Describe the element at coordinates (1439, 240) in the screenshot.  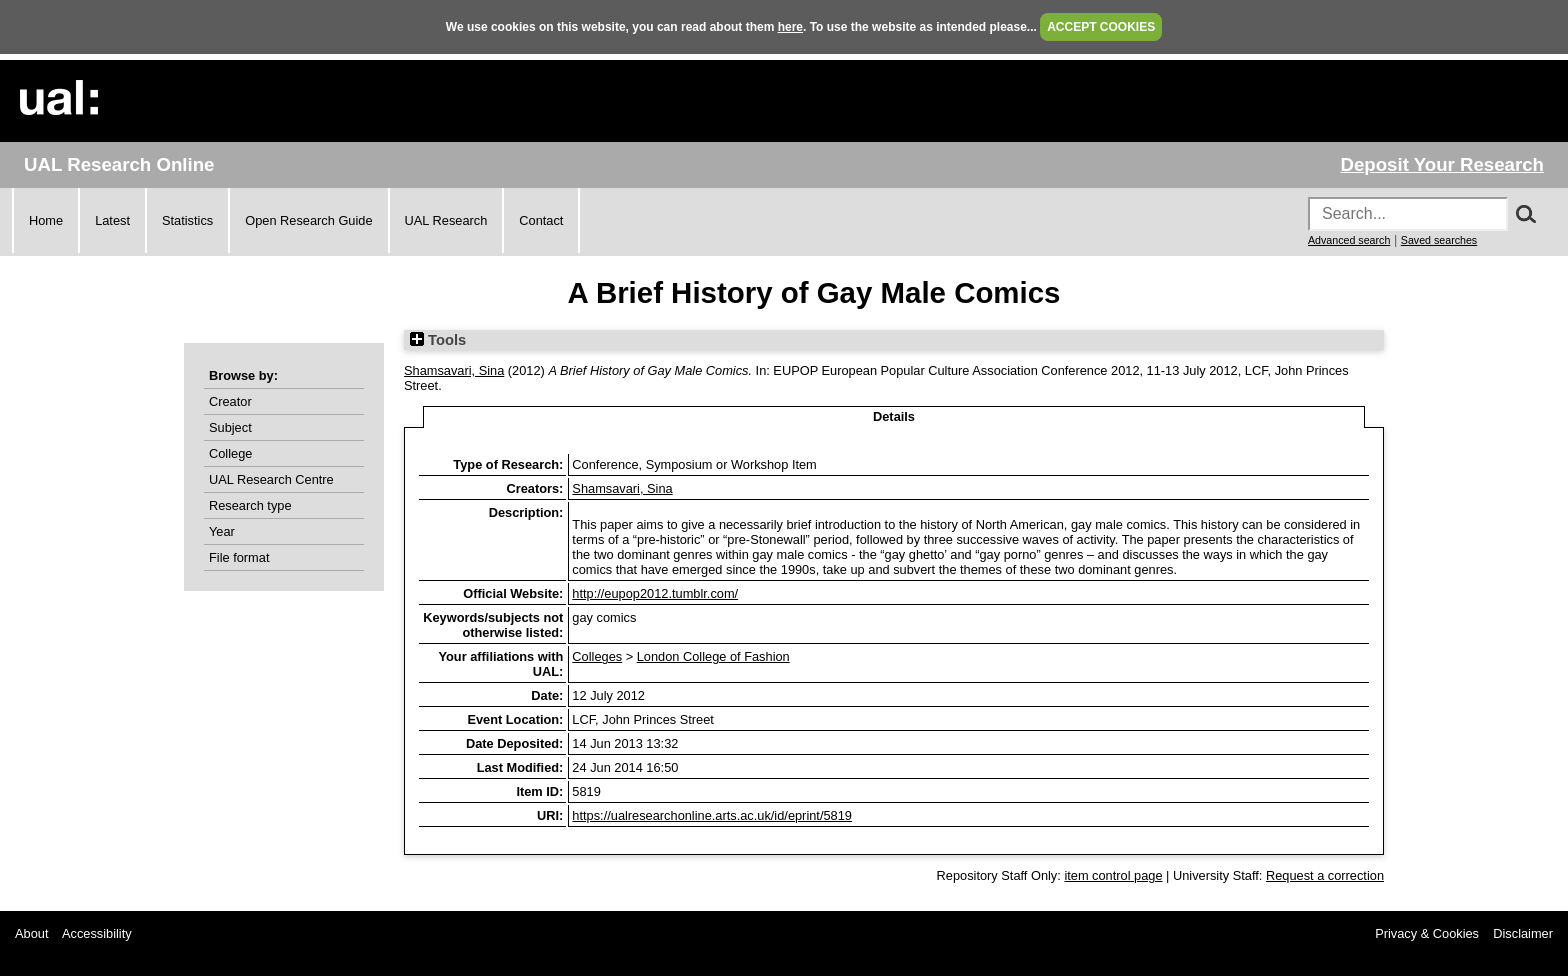
I see `Saved searches` at that location.